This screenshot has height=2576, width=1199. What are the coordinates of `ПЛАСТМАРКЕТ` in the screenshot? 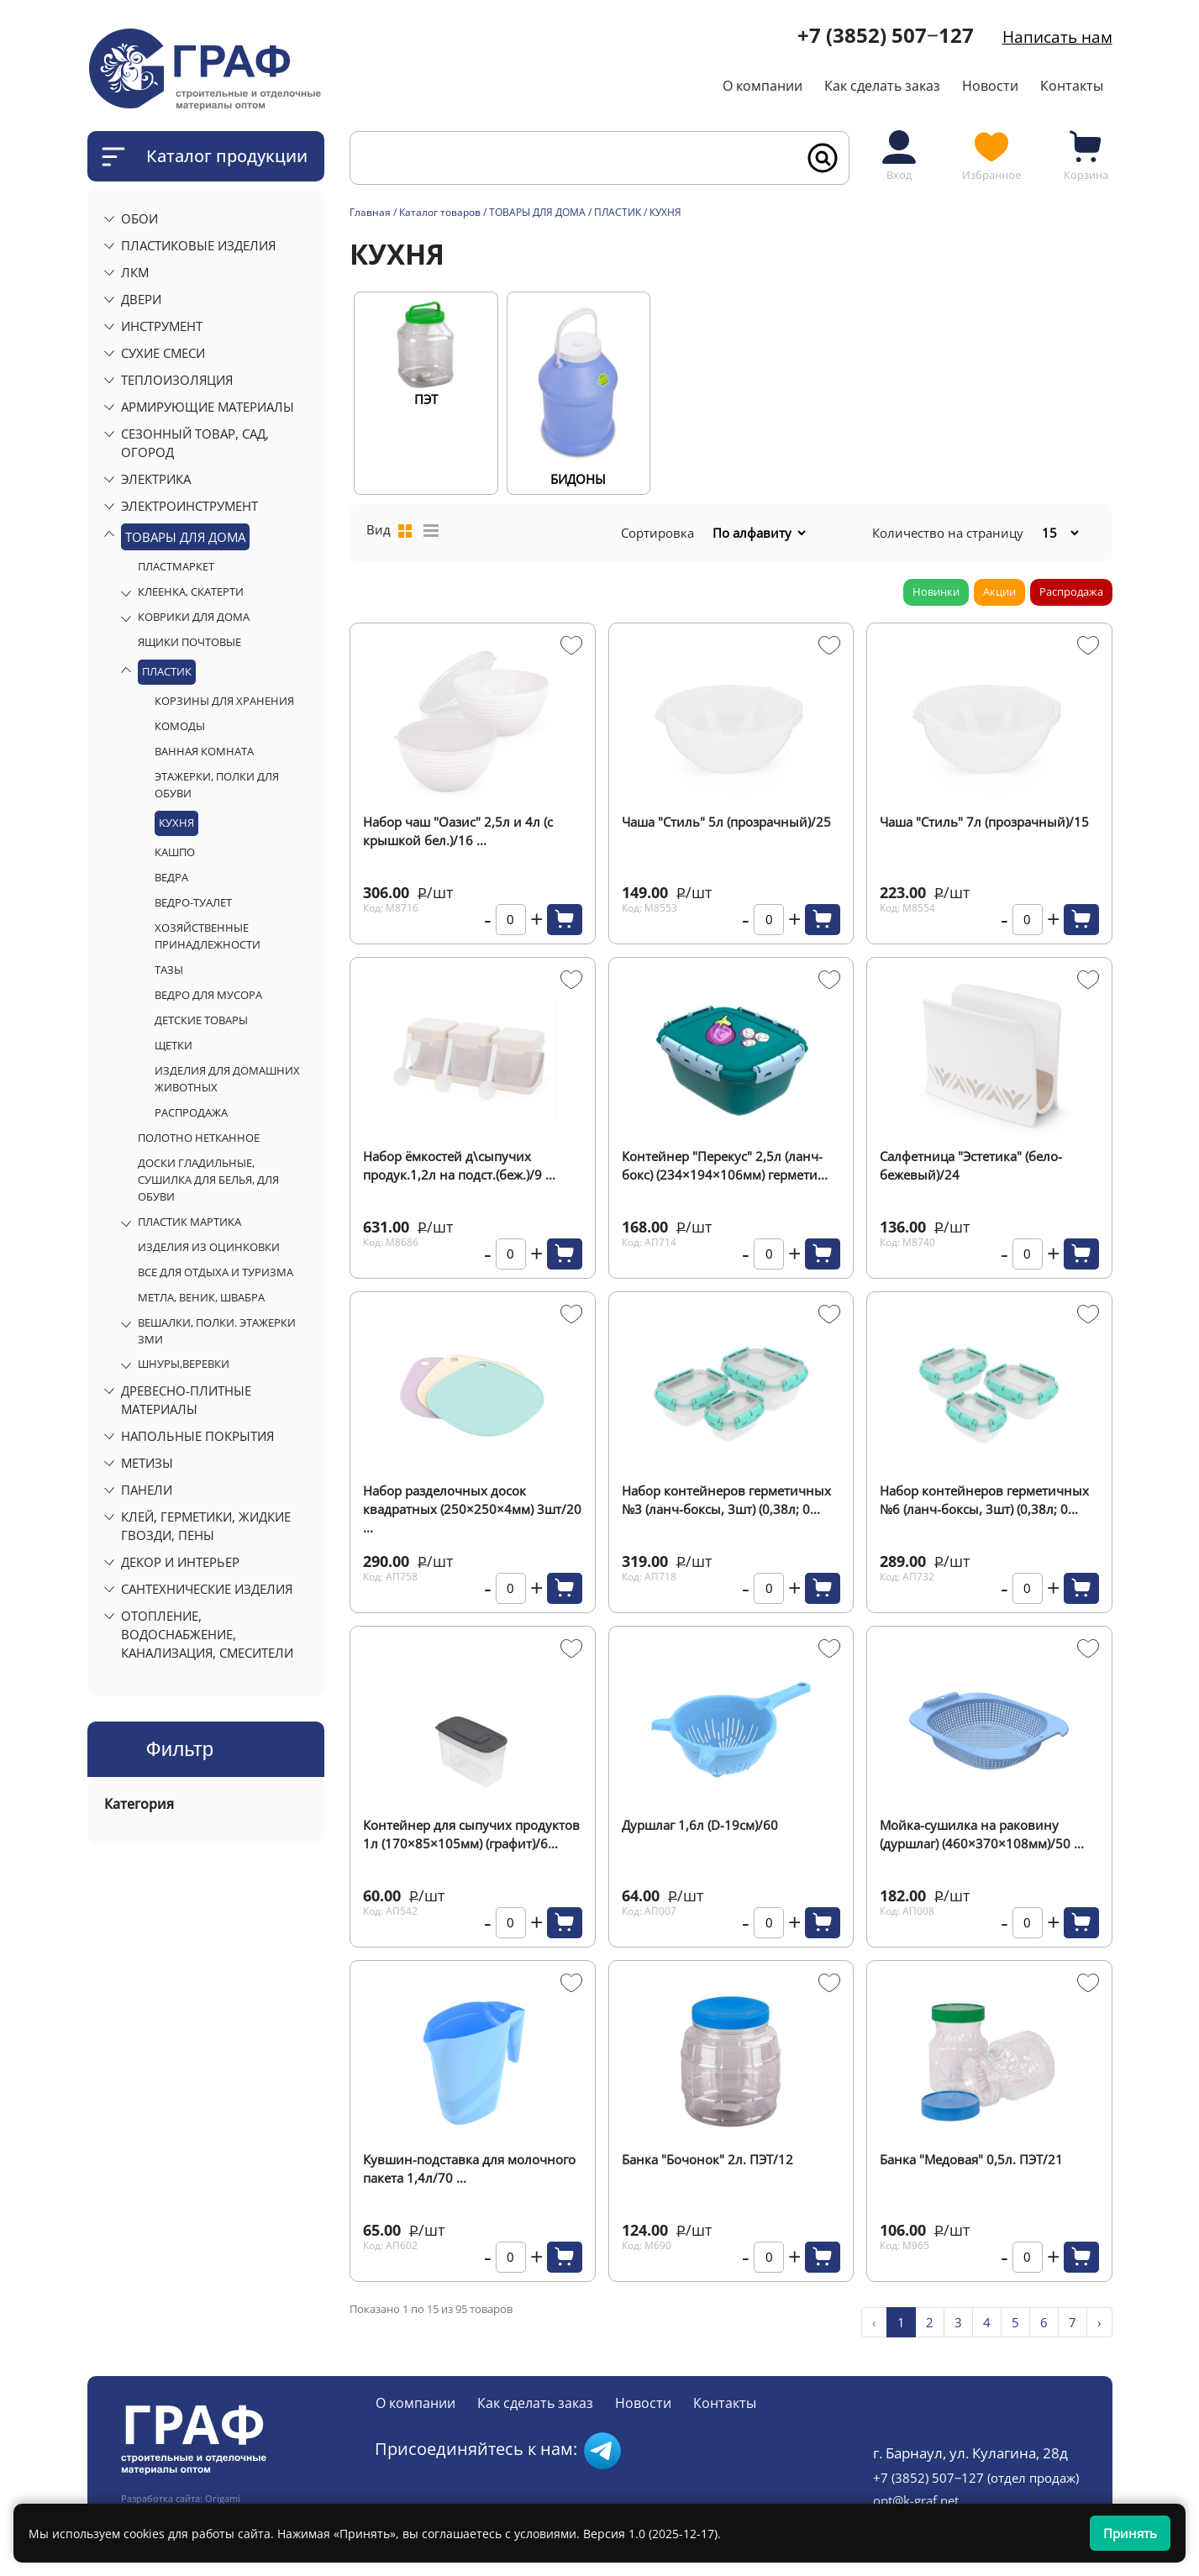 It's located at (176, 566).